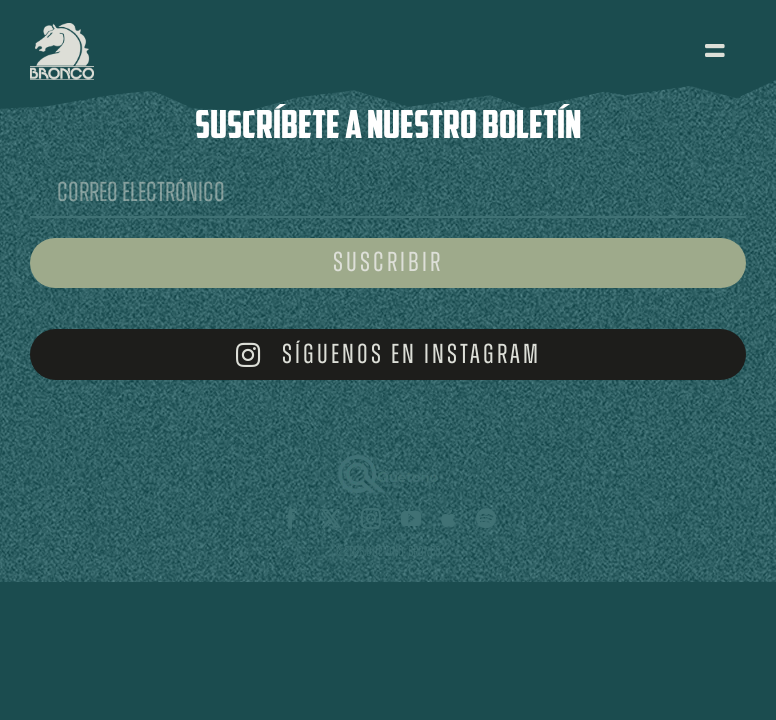 This screenshot has width=776, height=720. Describe the element at coordinates (331, 519) in the screenshot. I see `[twitter]` at that location.